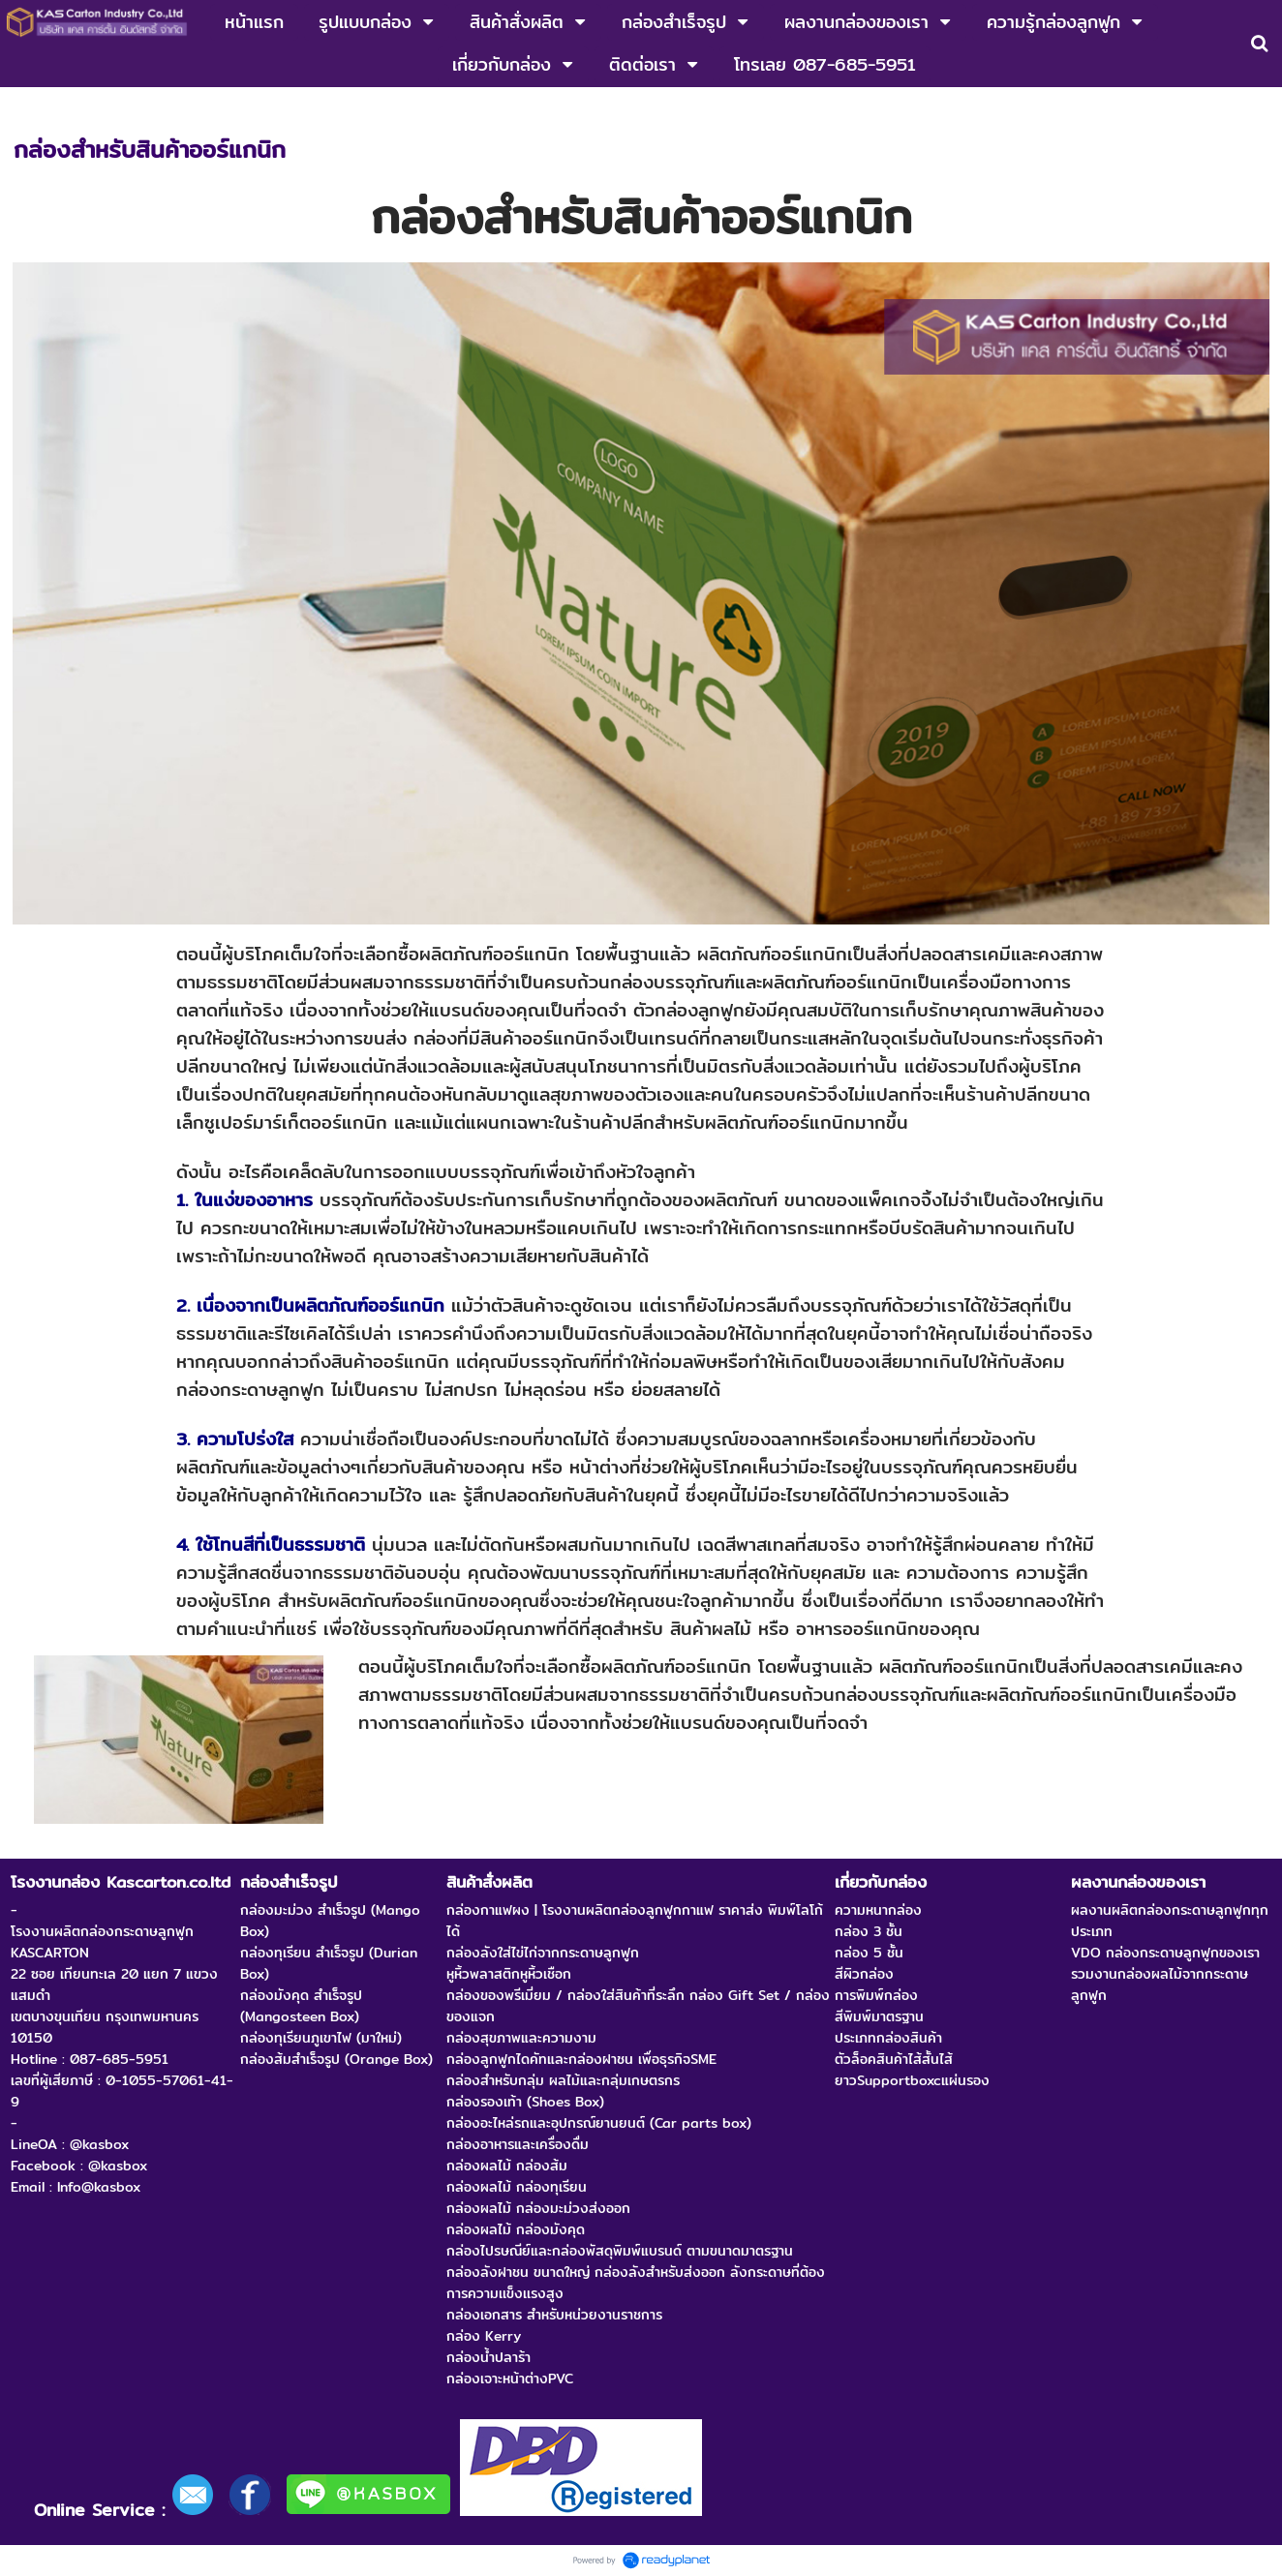 The width and height of the screenshot is (1282, 2576). Describe the element at coordinates (130, 107) in the screenshot. I see `ความรู้กล่องลูกฟูก` at that location.